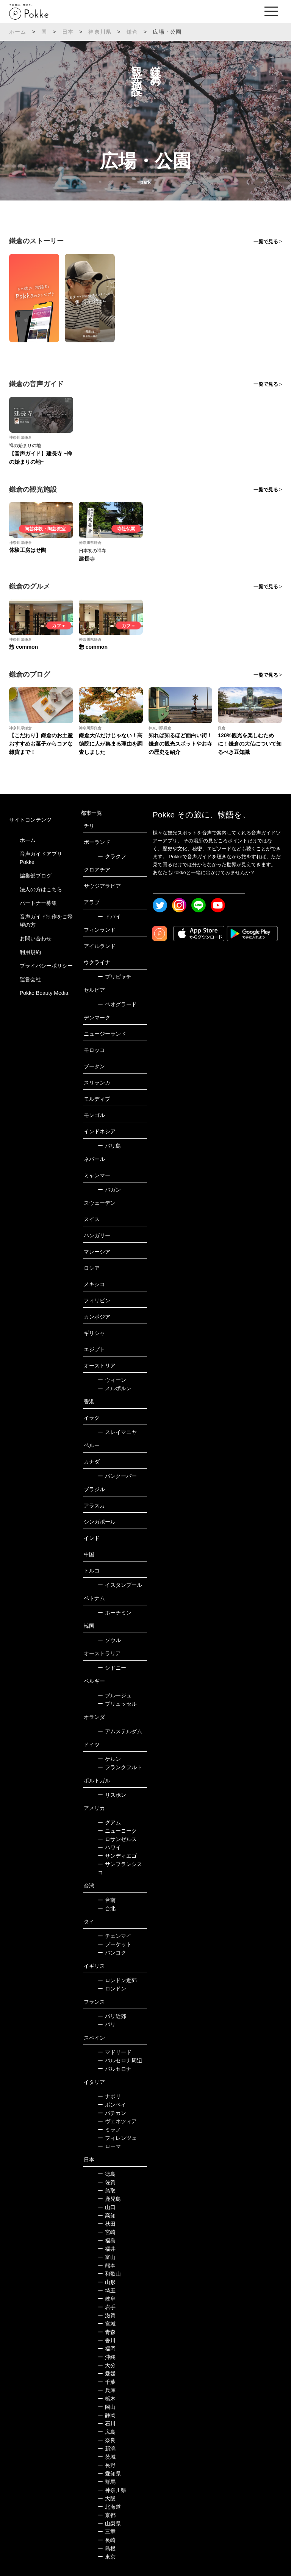 This screenshot has width=291, height=2576. Describe the element at coordinates (107, 2399) in the screenshot. I see `栃木` at that location.